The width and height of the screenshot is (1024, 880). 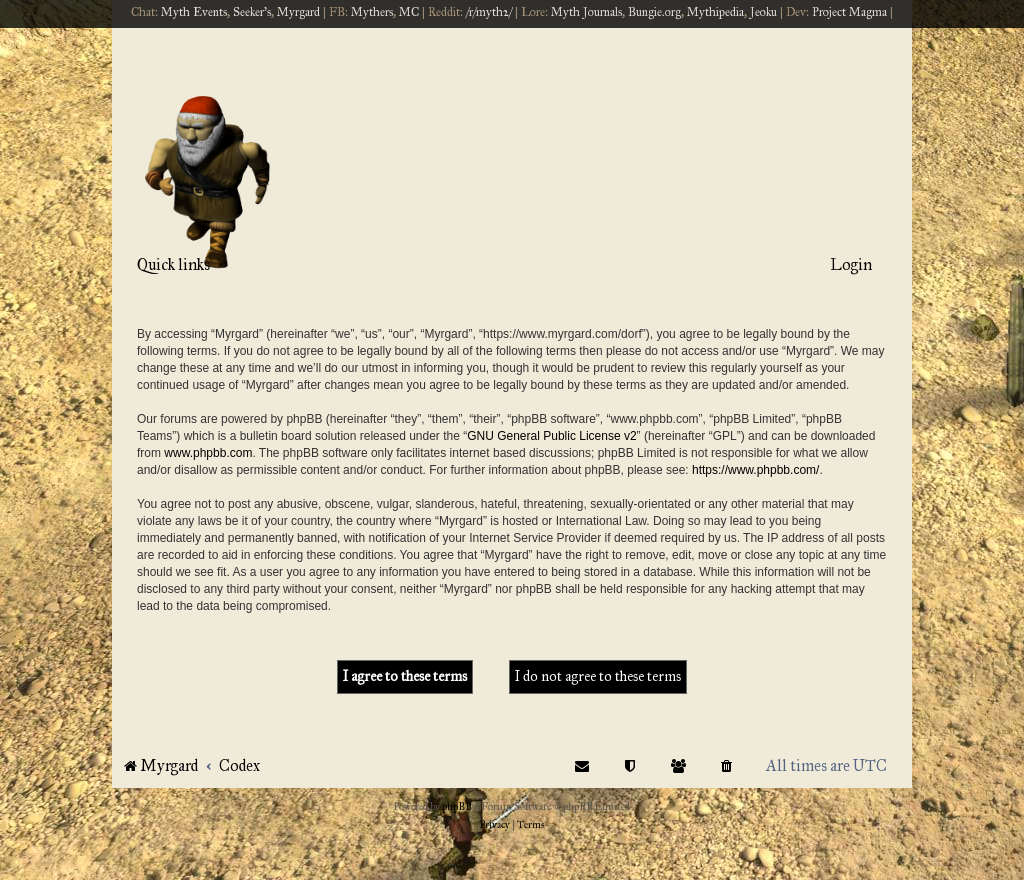 What do you see at coordinates (372, 12) in the screenshot?
I see `Mythers` at bounding box center [372, 12].